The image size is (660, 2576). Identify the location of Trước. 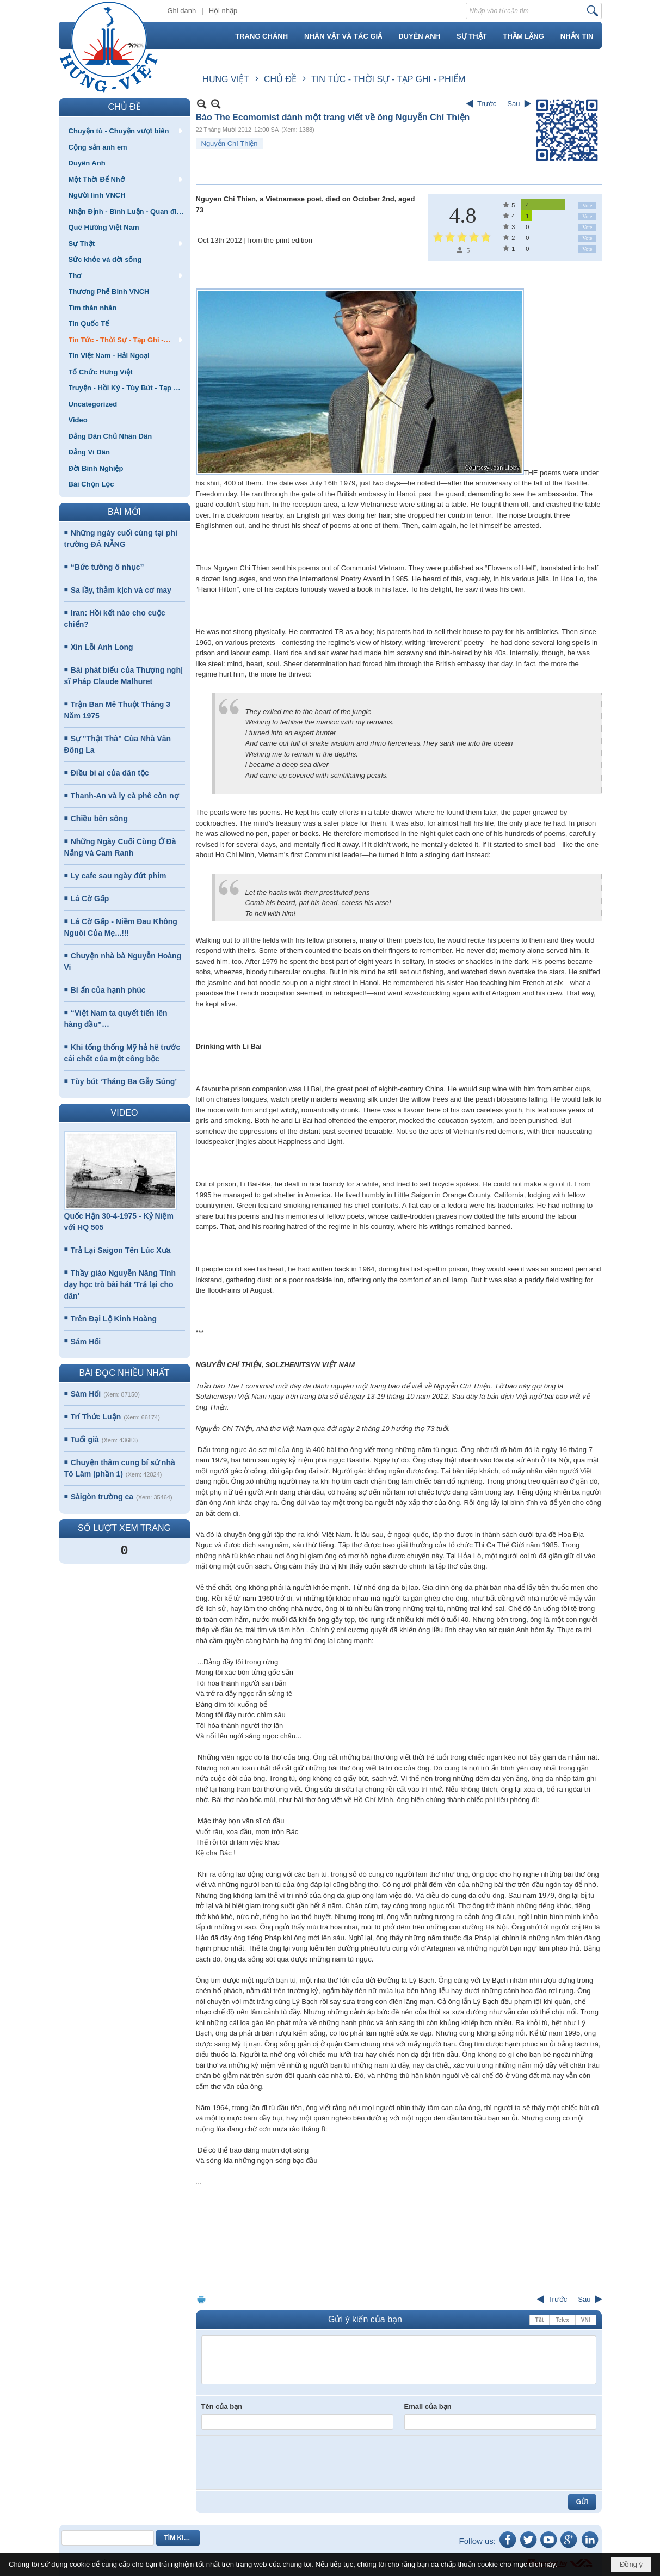
(486, 104).